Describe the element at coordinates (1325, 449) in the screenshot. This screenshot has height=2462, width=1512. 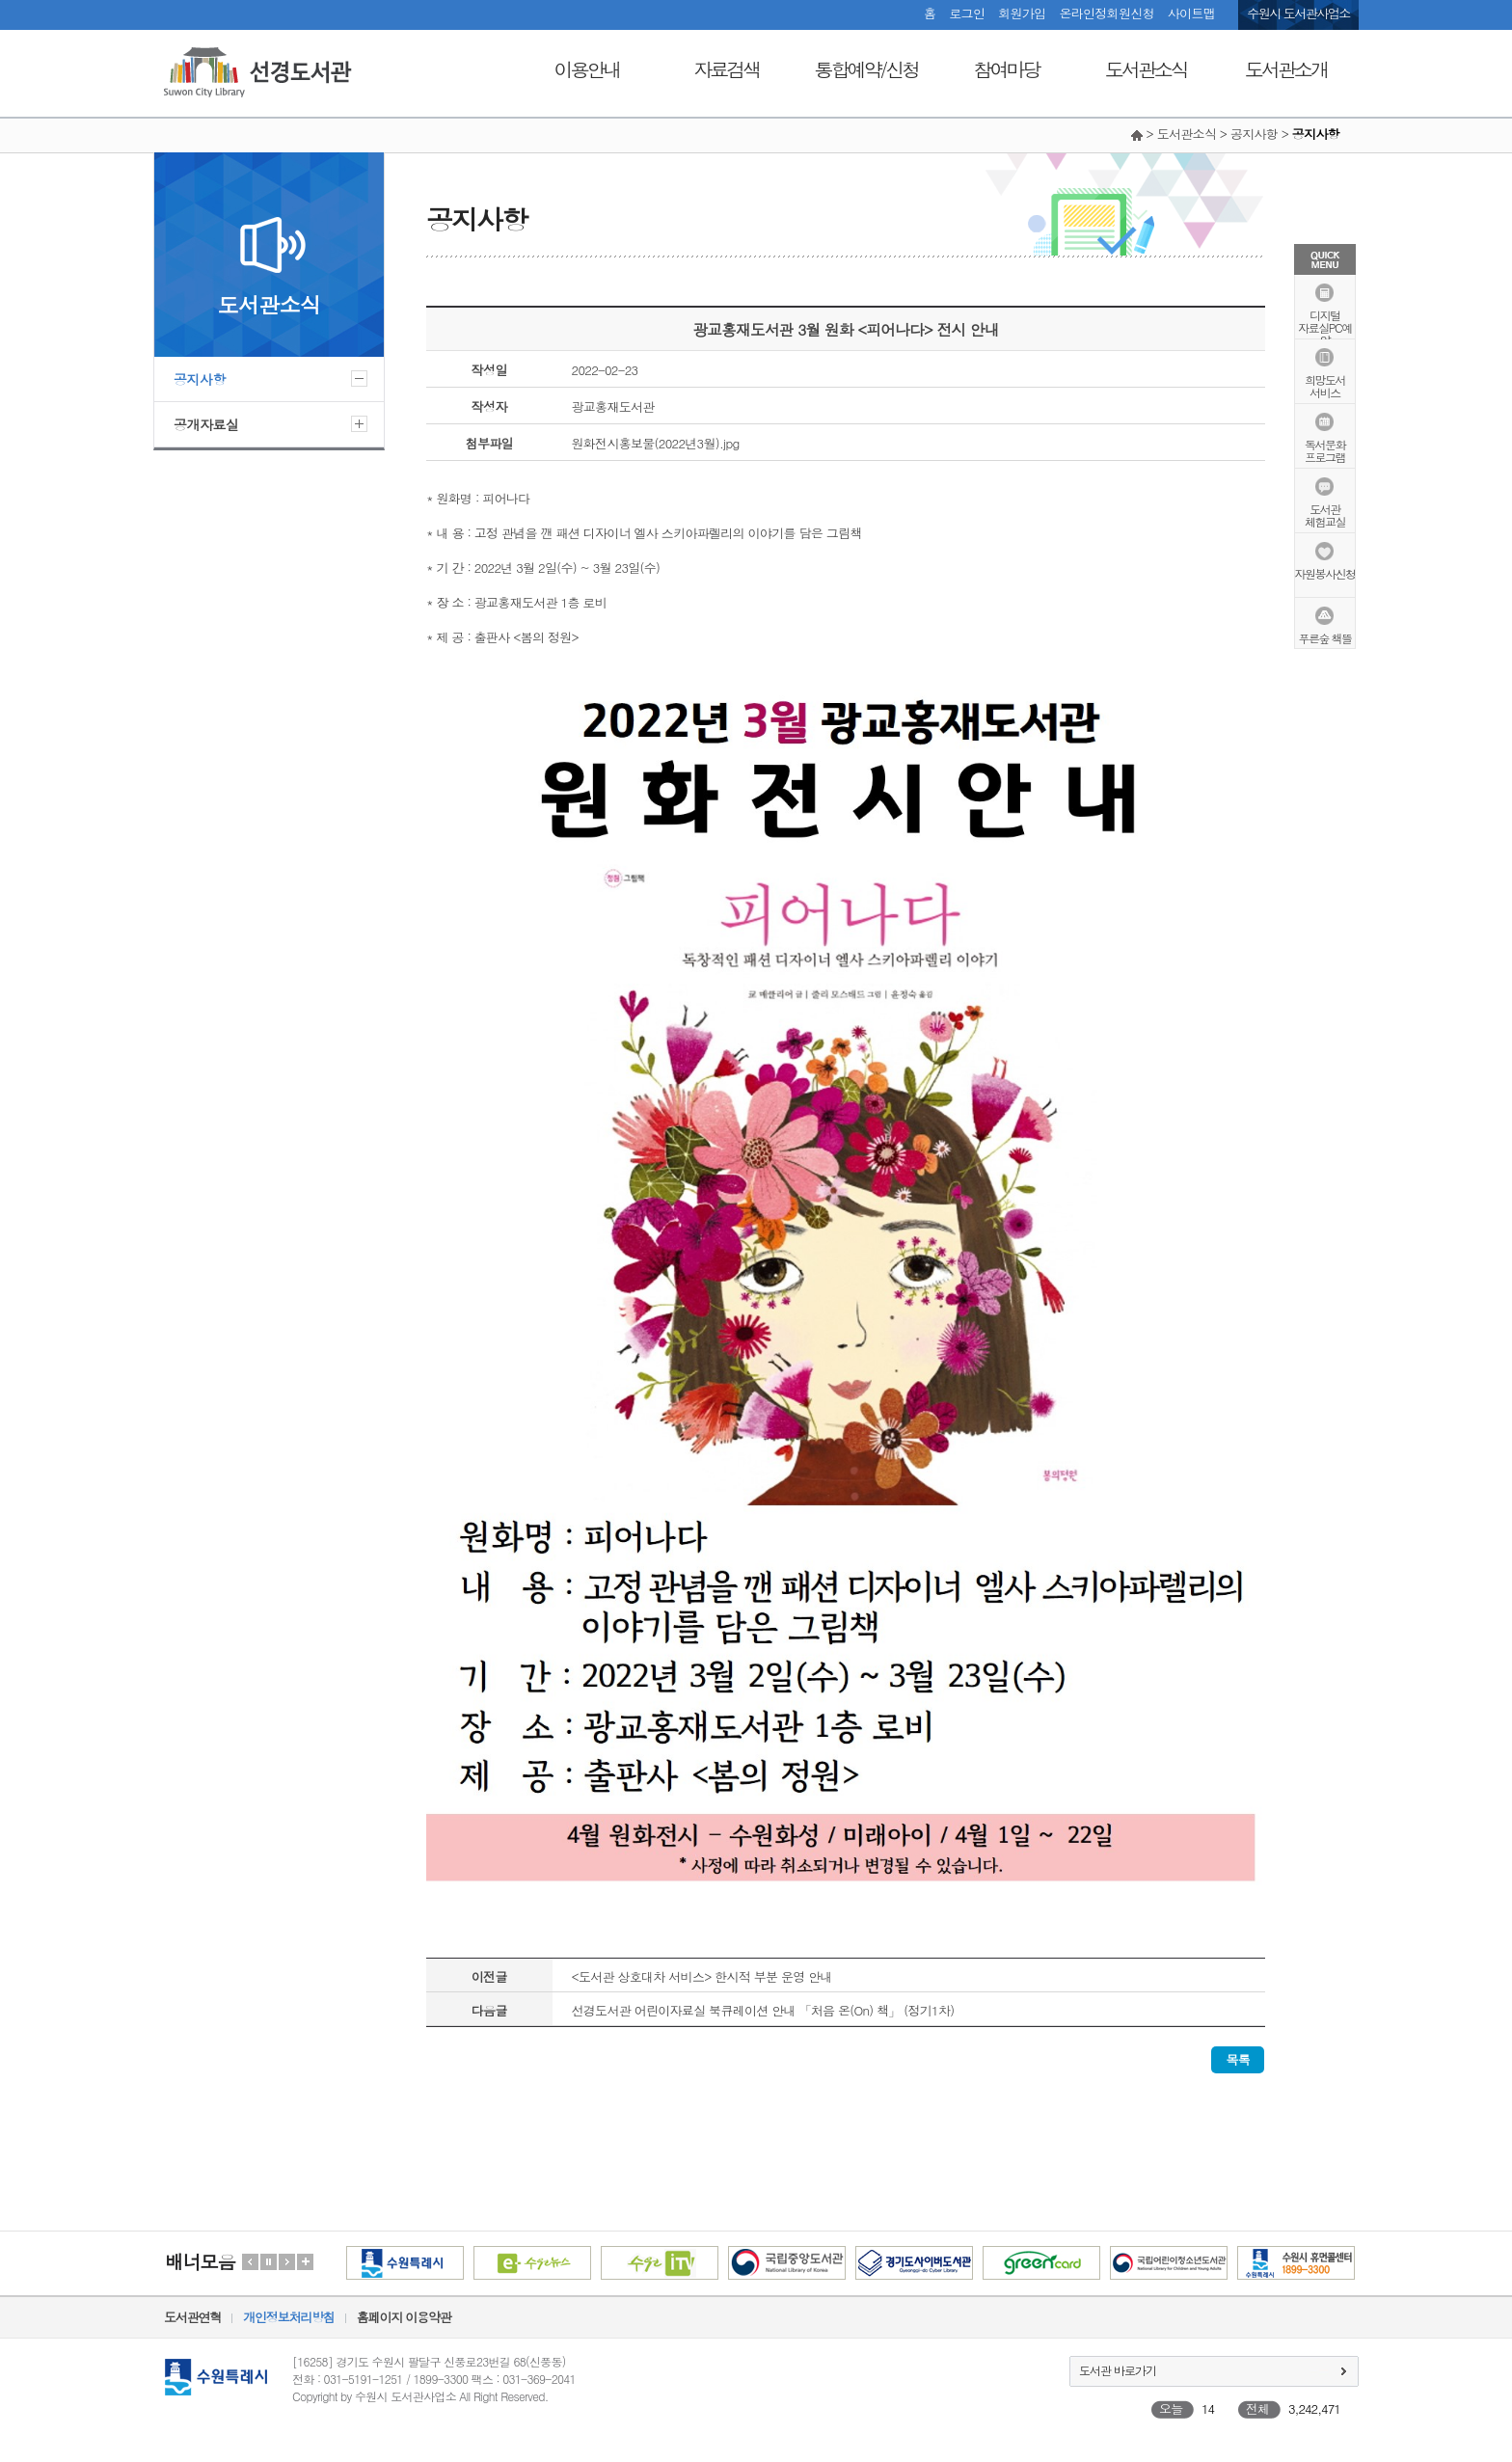
I see `독서문화프로그램` at that location.